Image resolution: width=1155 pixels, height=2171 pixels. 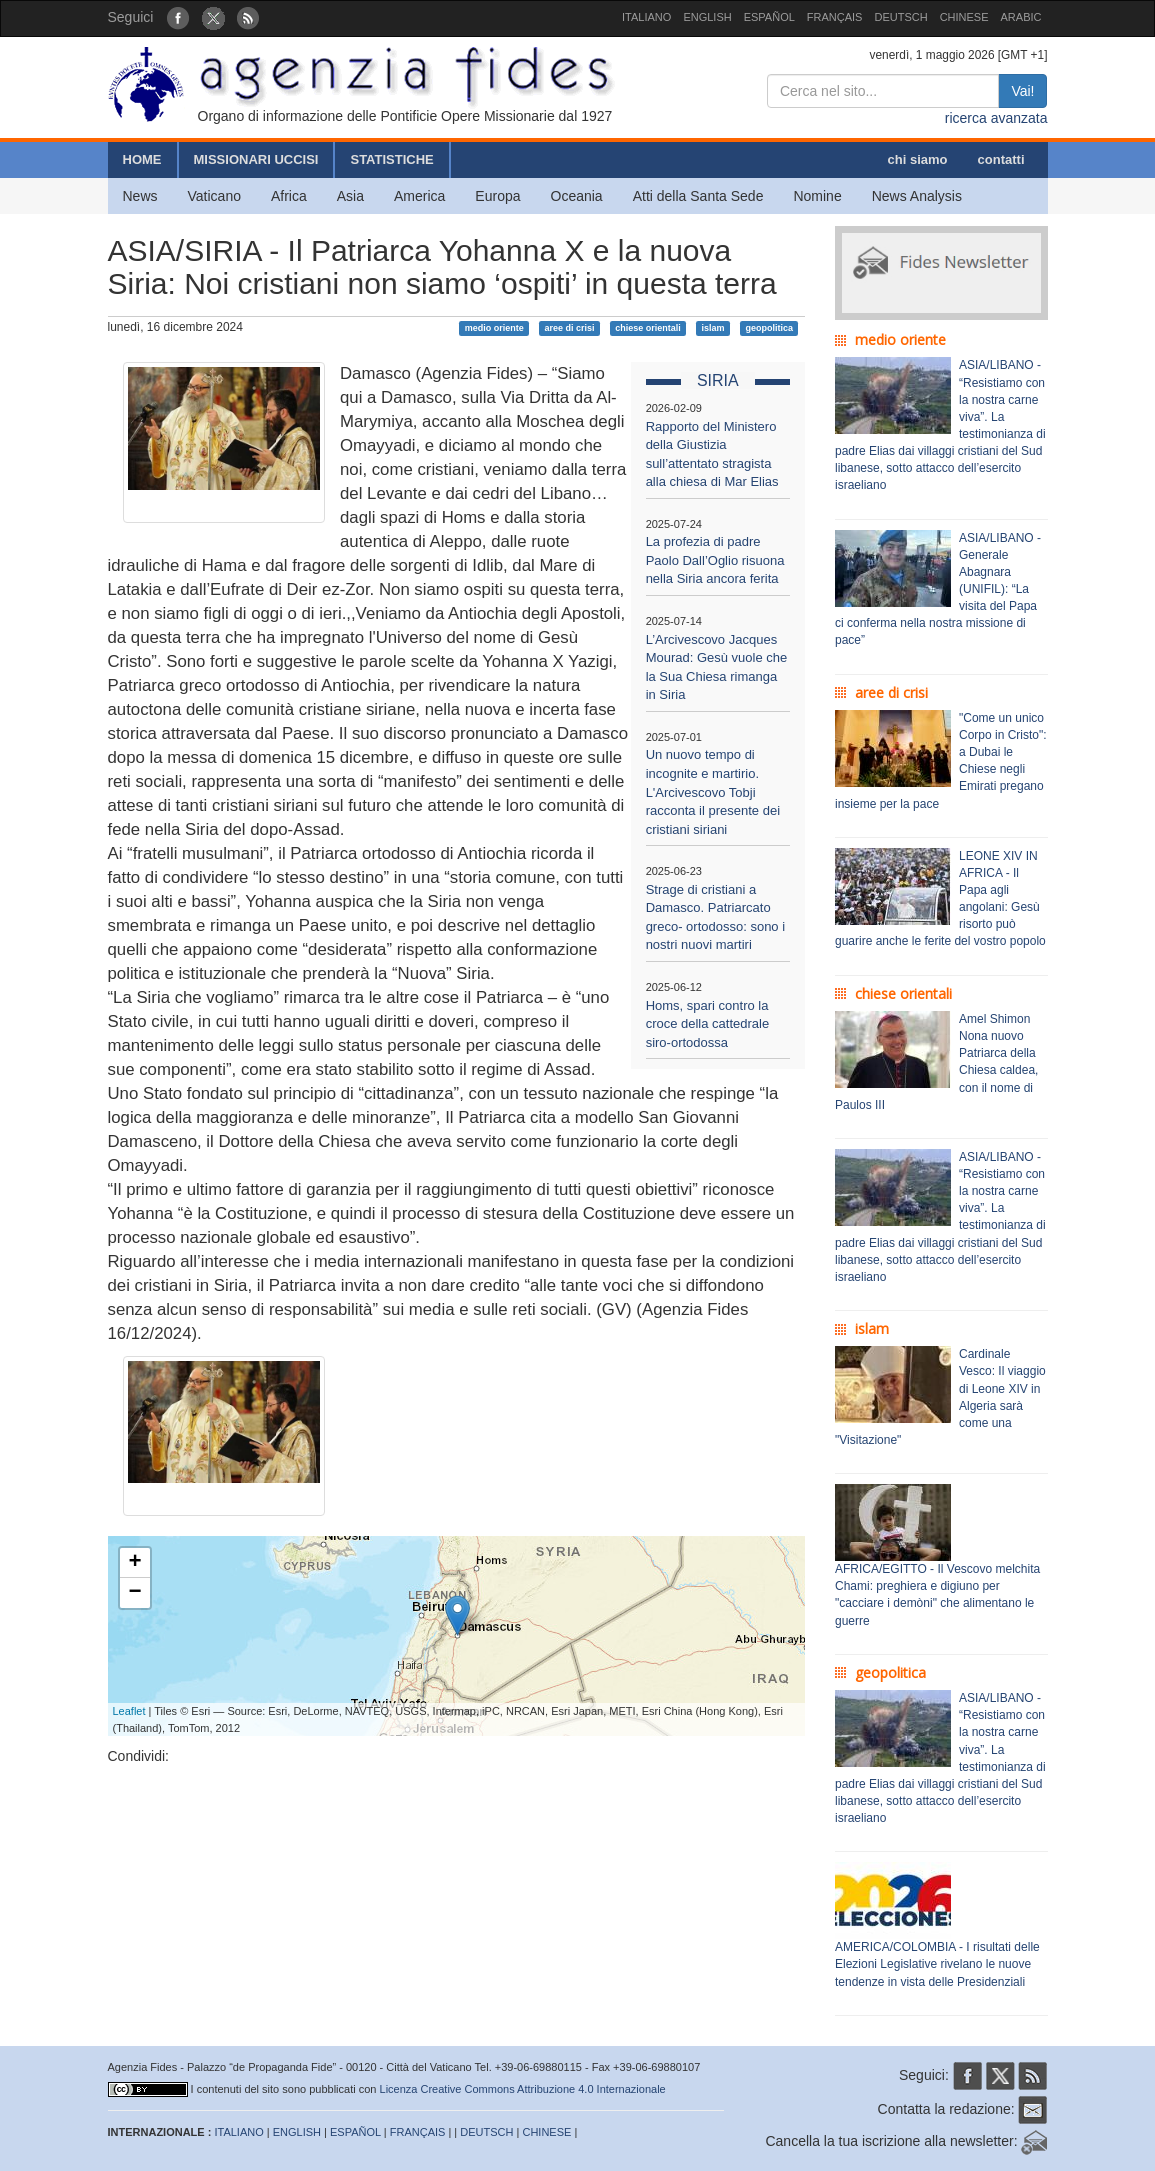 What do you see at coordinates (577, 196) in the screenshot?
I see `Oceania` at bounding box center [577, 196].